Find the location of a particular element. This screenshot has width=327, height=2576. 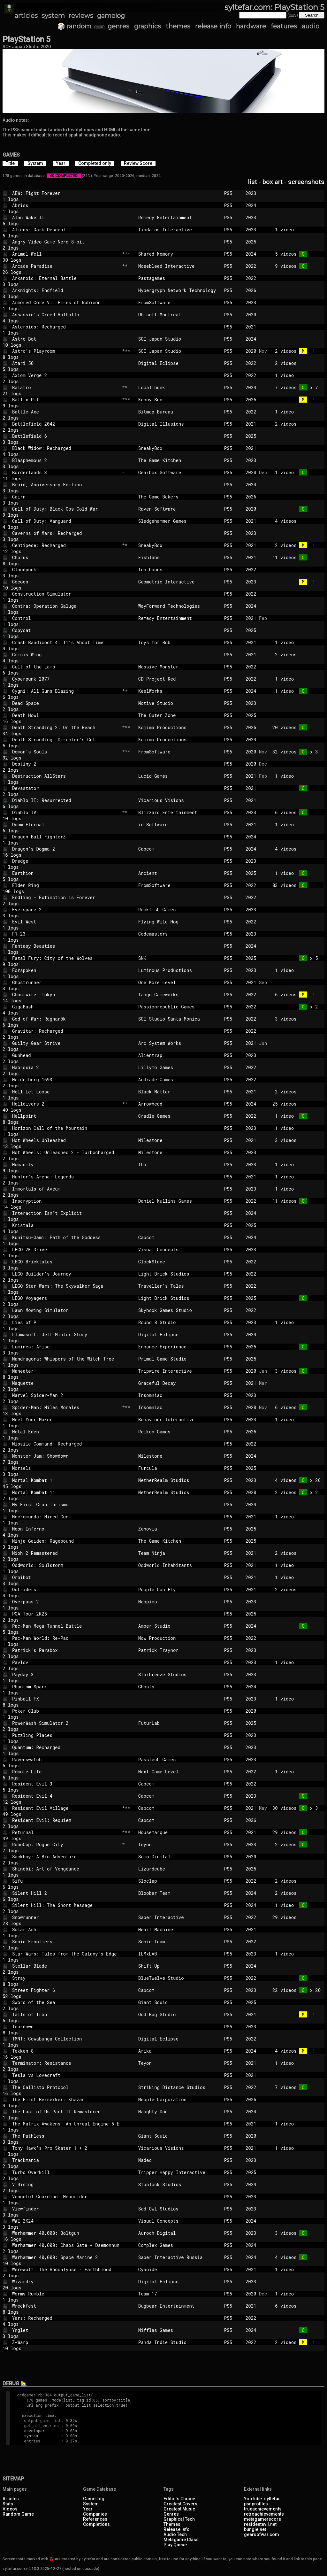

Animal Well is located at coordinates (65, 254).